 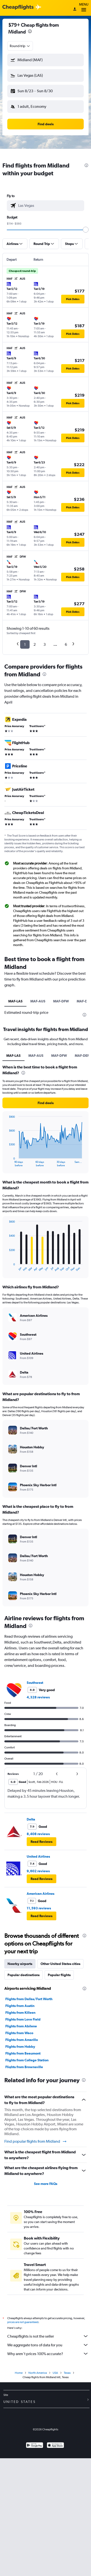 What do you see at coordinates (45, 60) in the screenshot?
I see `[button]` at bounding box center [45, 60].